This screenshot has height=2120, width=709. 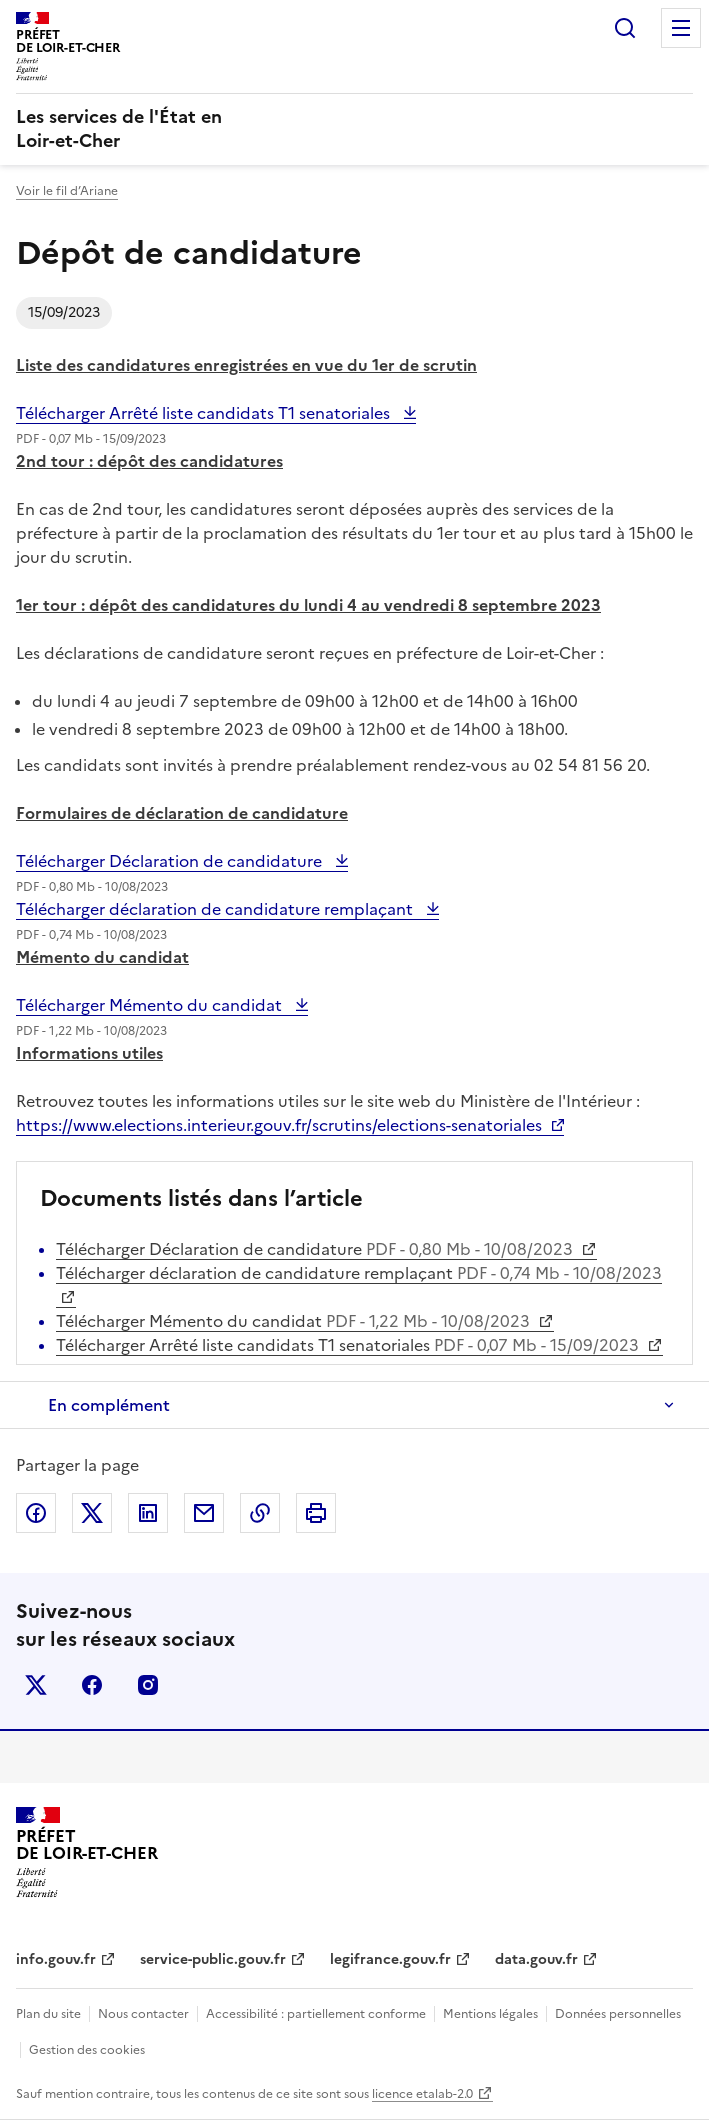 What do you see at coordinates (422, 2094) in the screenshot?
I see `licence etalab-2.0` at bounding box center [422, 2094].